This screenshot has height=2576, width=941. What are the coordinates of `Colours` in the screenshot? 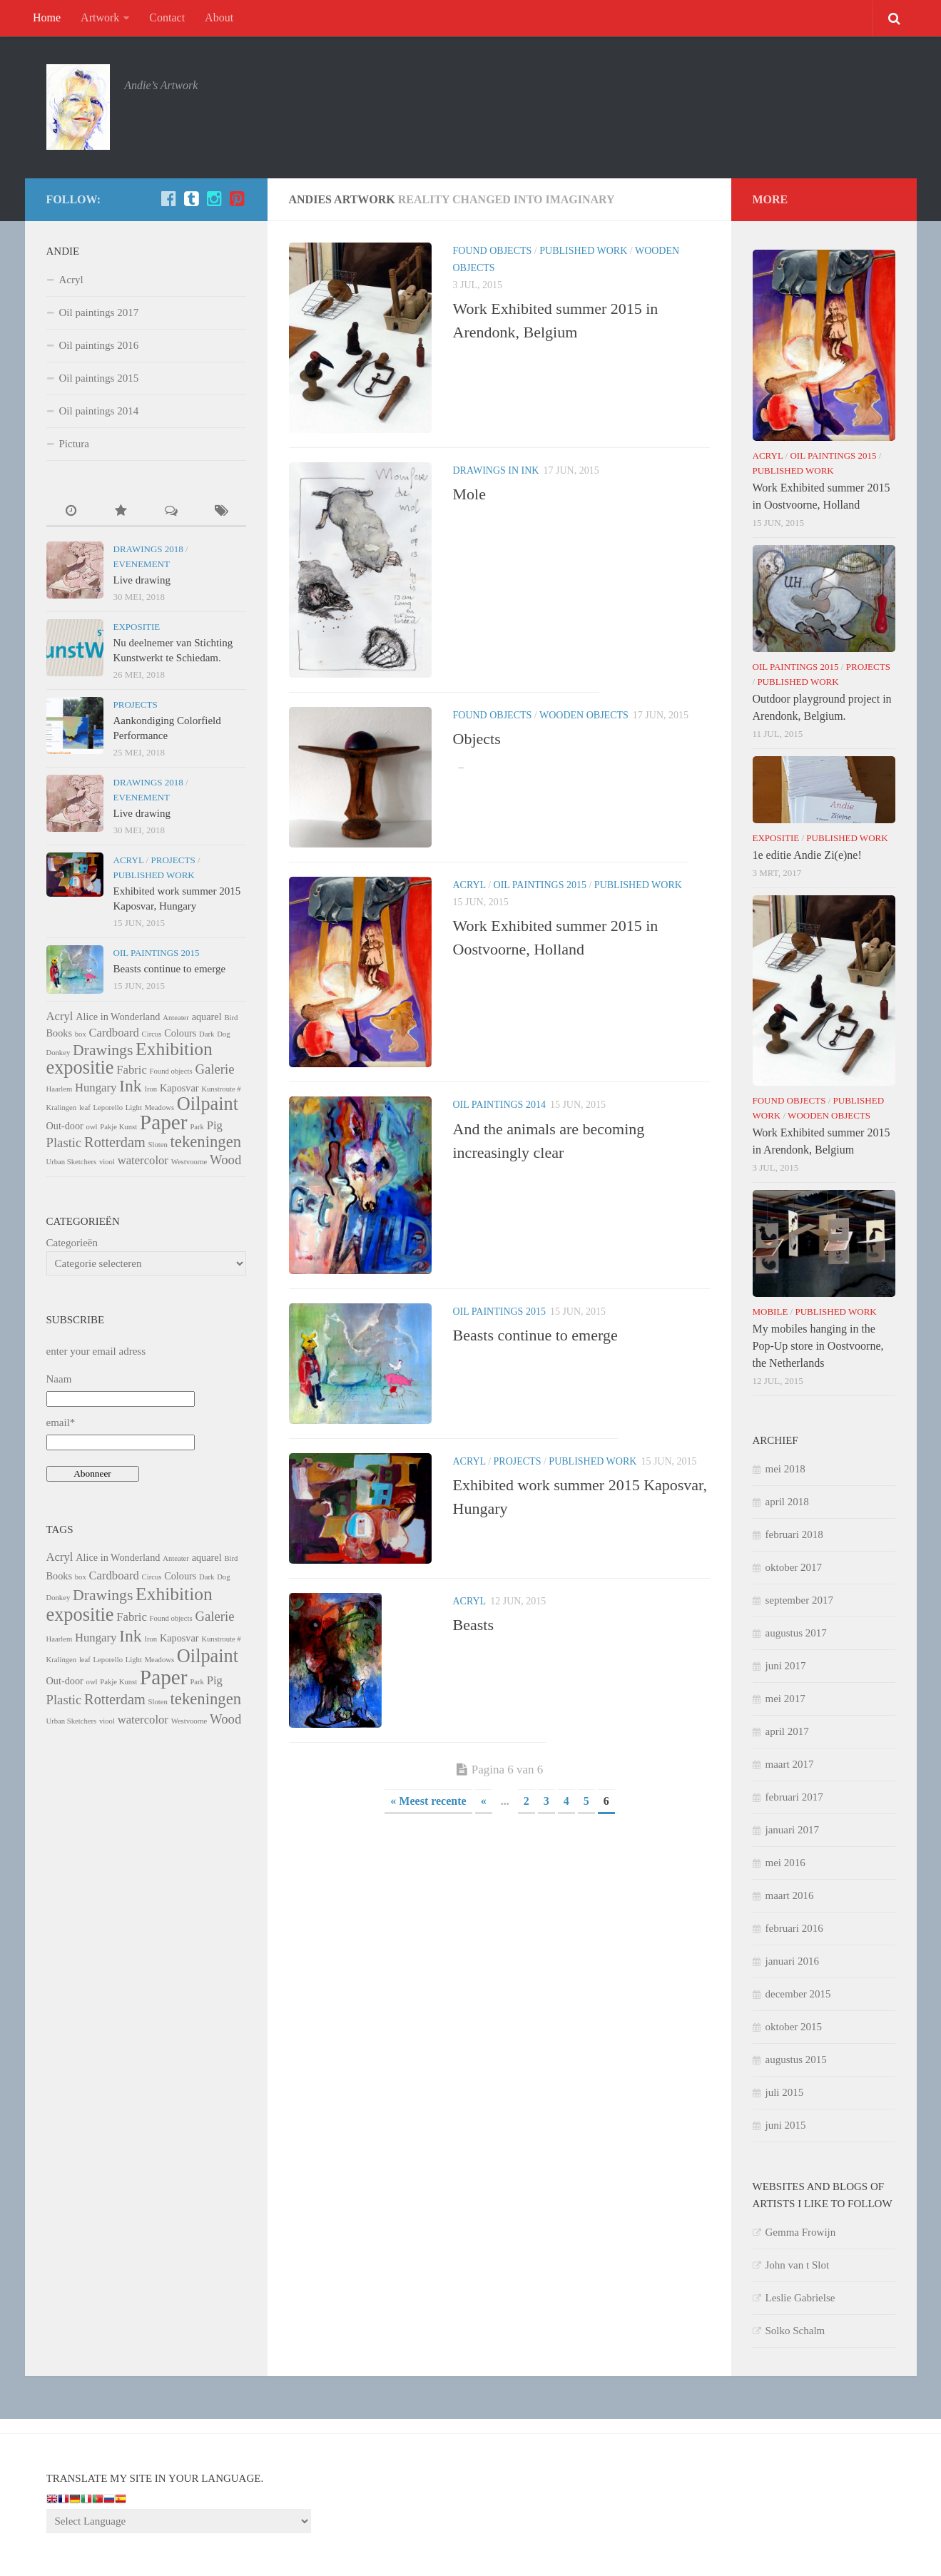 It's located at (180, 1033).